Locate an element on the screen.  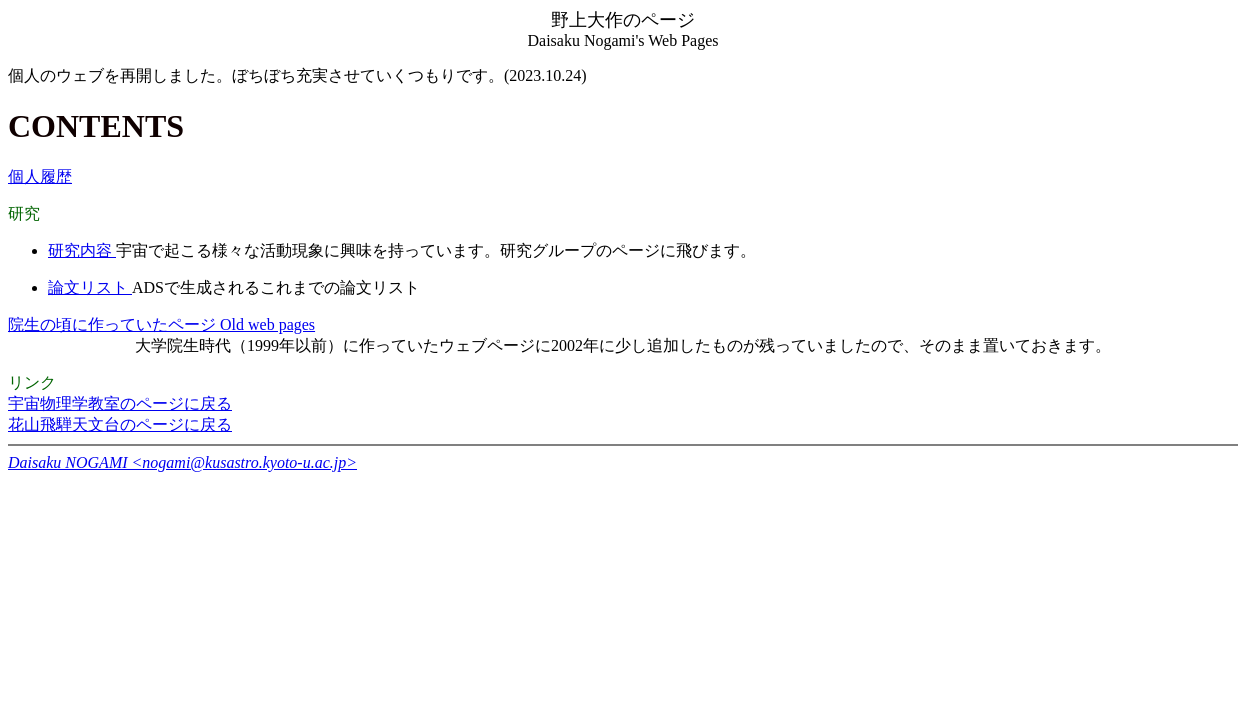
院生の頃に作っていたページ Old web pages is located at coordinates (161, 324).